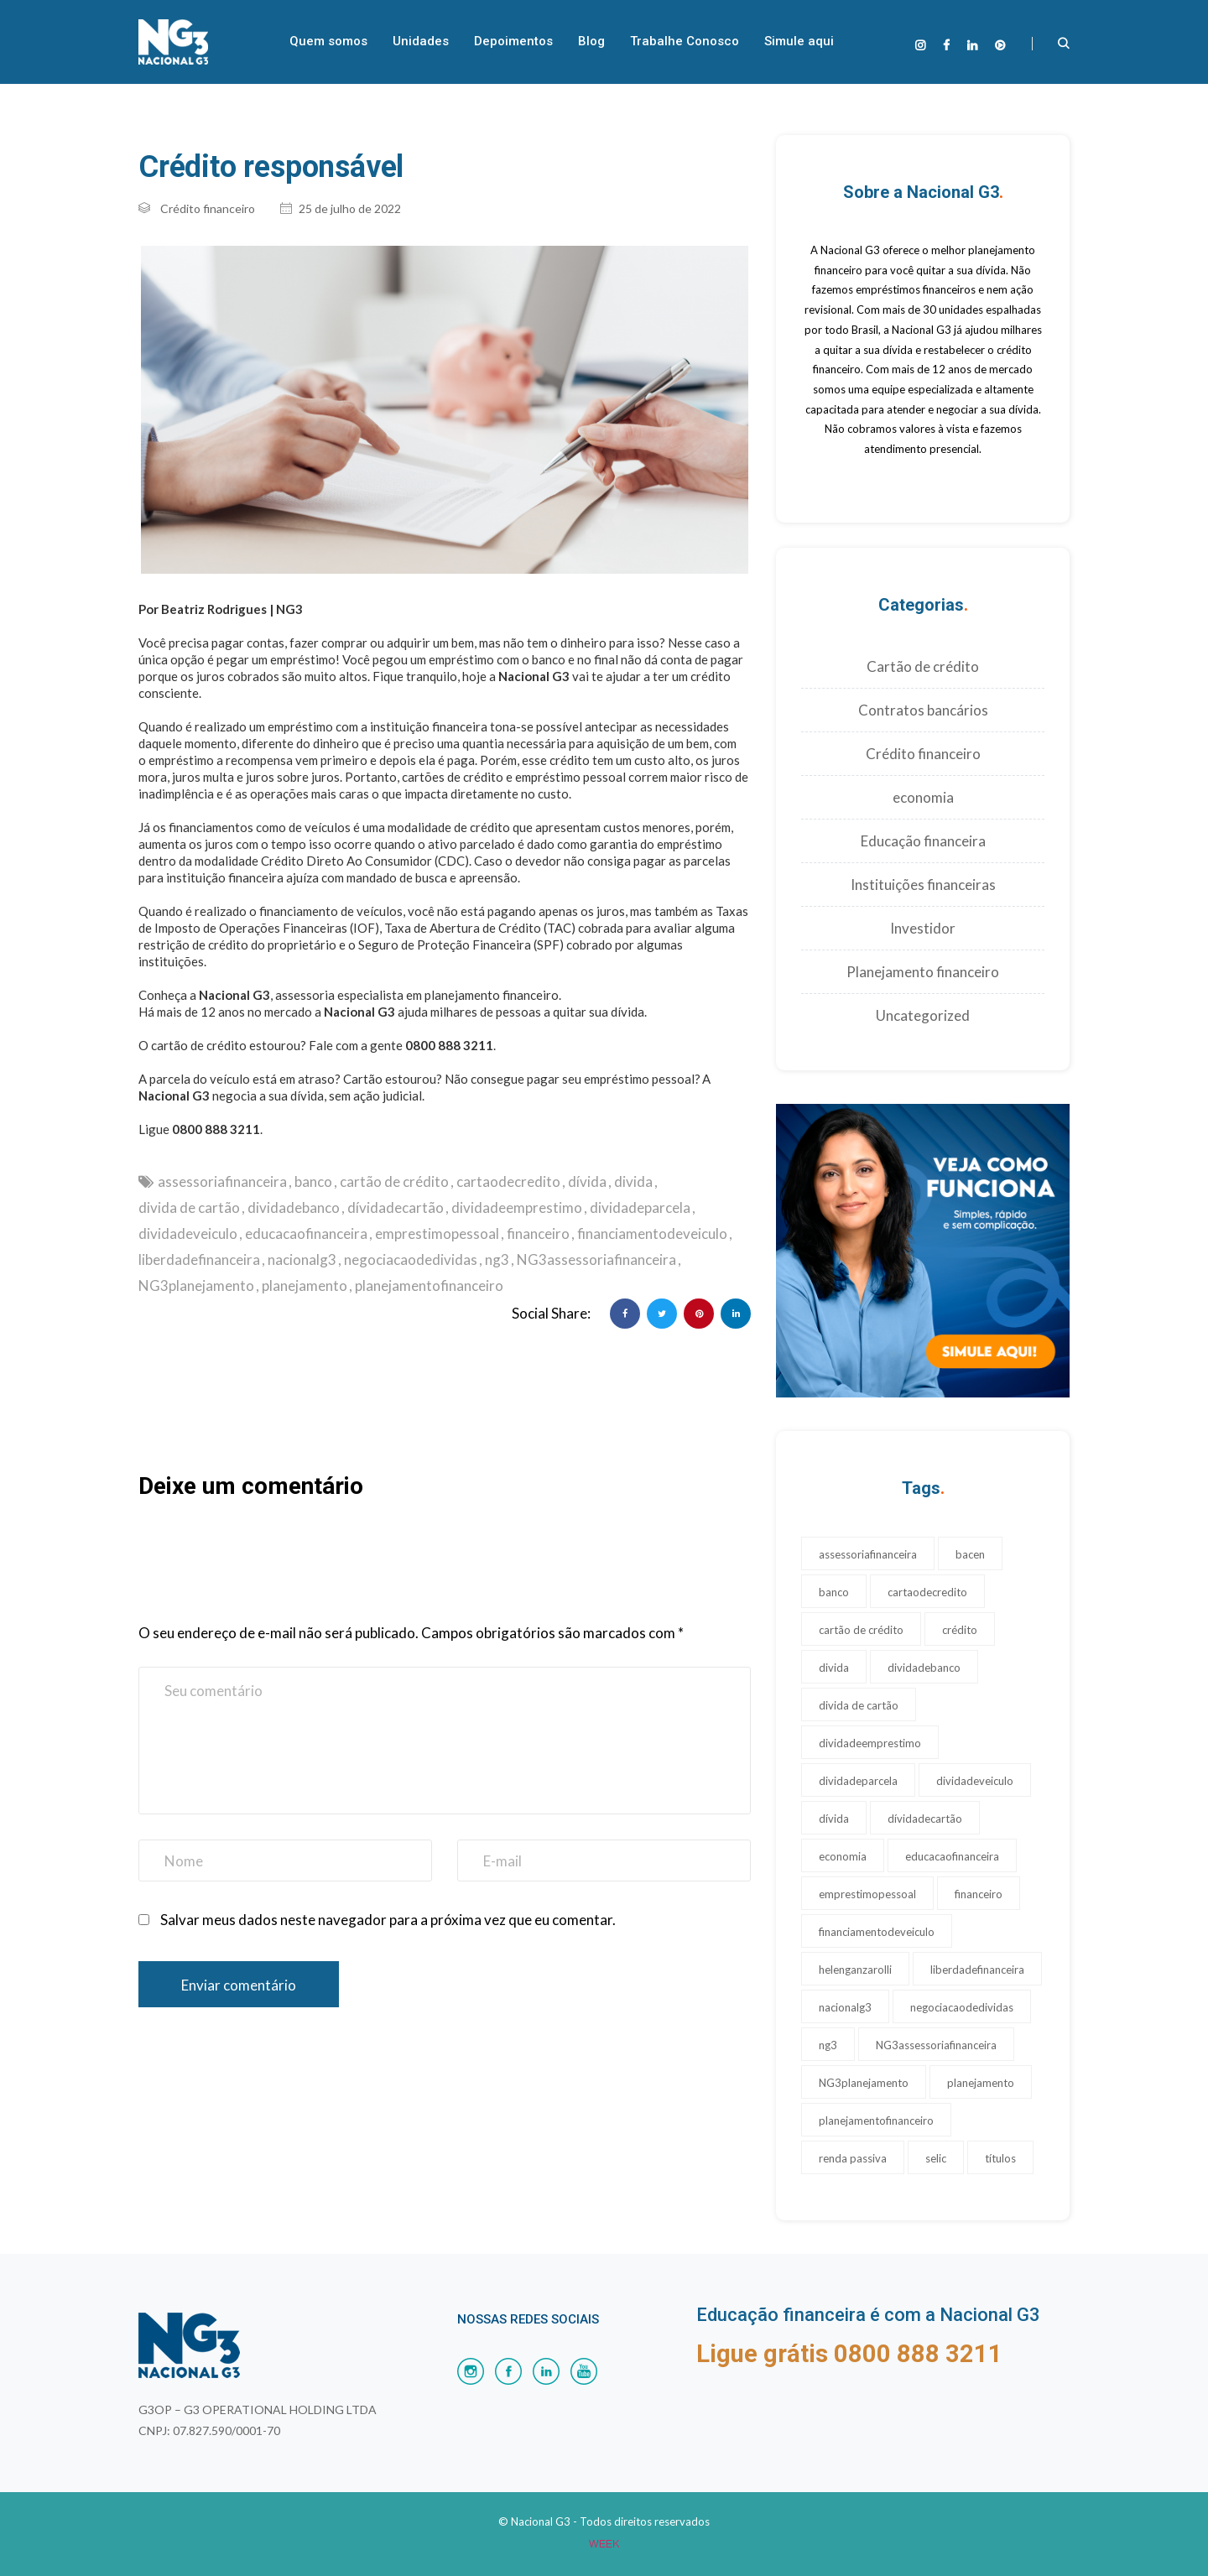 The width and height of the screenshot is (1208, 2576). I want to click on Salvar meus dados neste navegador para a próxima vez que eu comentar., so click(388, 1919).